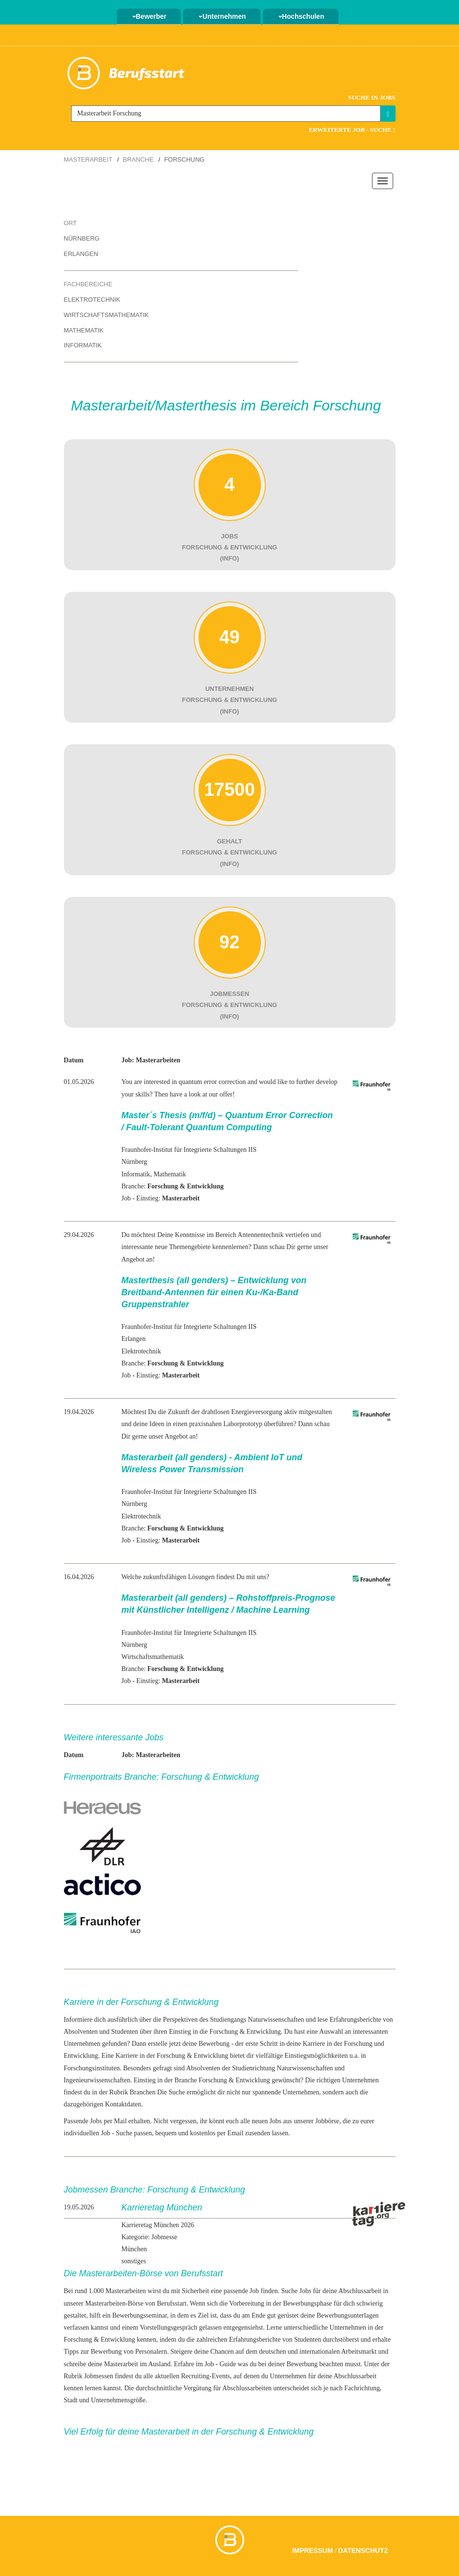 The width and height of the screenshot is (459, 2576). What do you see at coordinates (214, 2043) in the screenshot?
I see `Bewerbung` at bounding box center [214, 2043].